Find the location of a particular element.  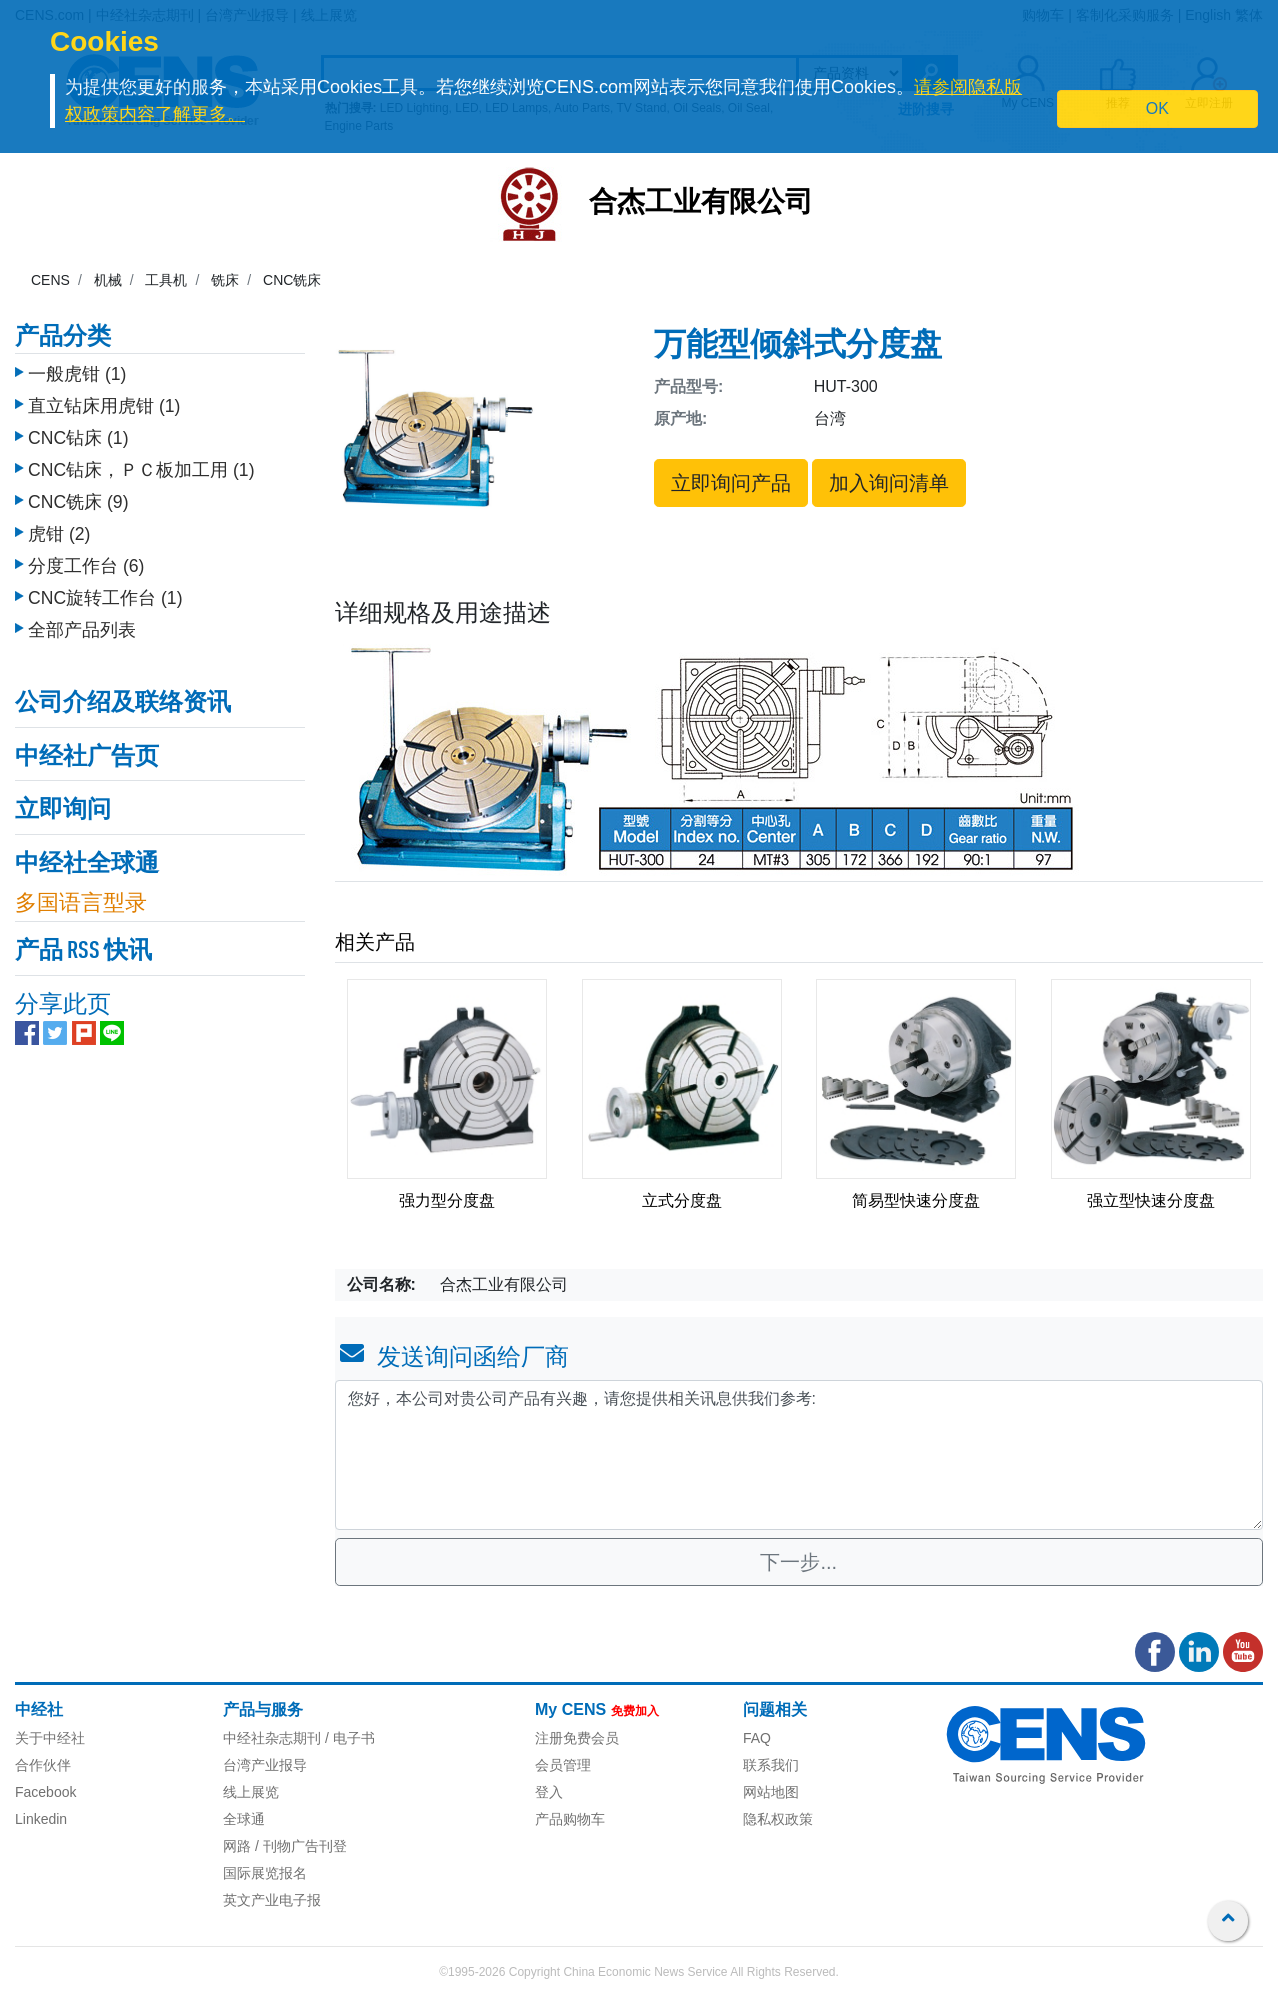

分度工作台 (6) is located at coordinates (86, 561).